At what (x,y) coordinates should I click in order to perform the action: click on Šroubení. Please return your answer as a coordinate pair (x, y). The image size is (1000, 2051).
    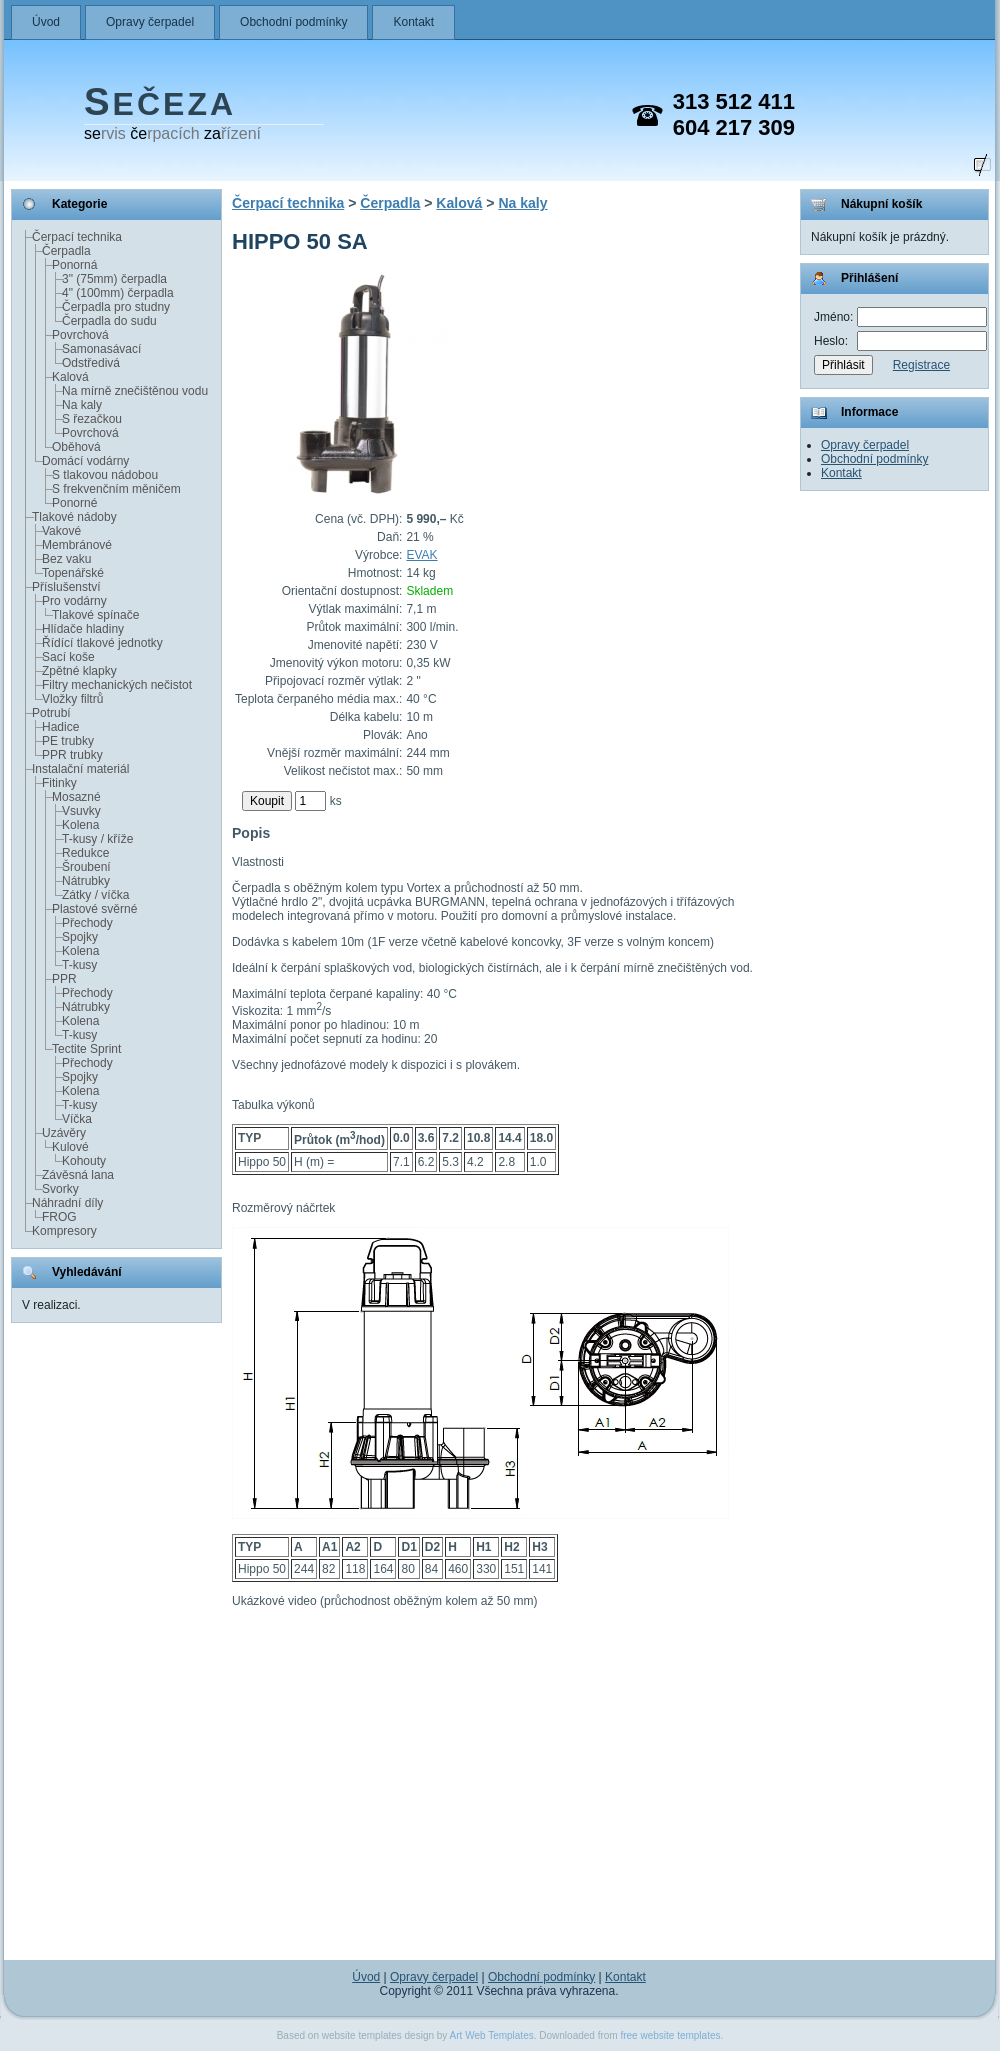
    Looking at the image, I should click on (86, 867).